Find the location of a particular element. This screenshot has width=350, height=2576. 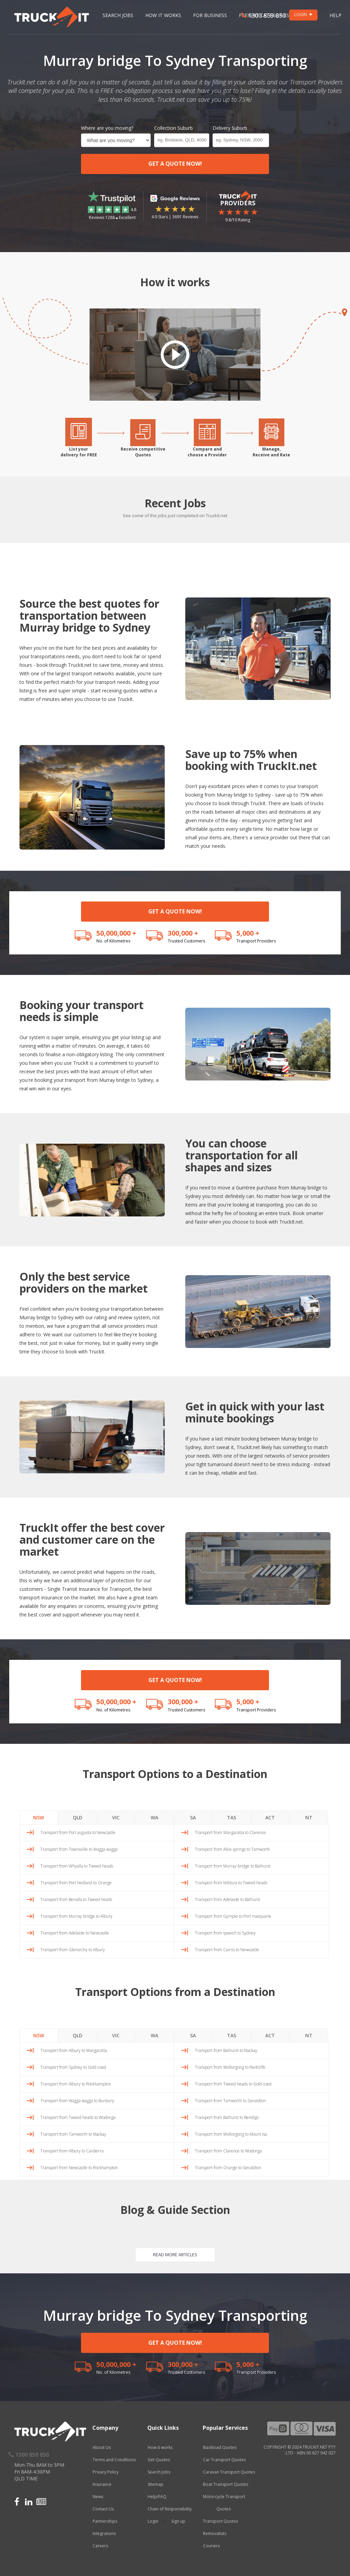

Receive competitiveQuotes is located at coordinates (143, 452).